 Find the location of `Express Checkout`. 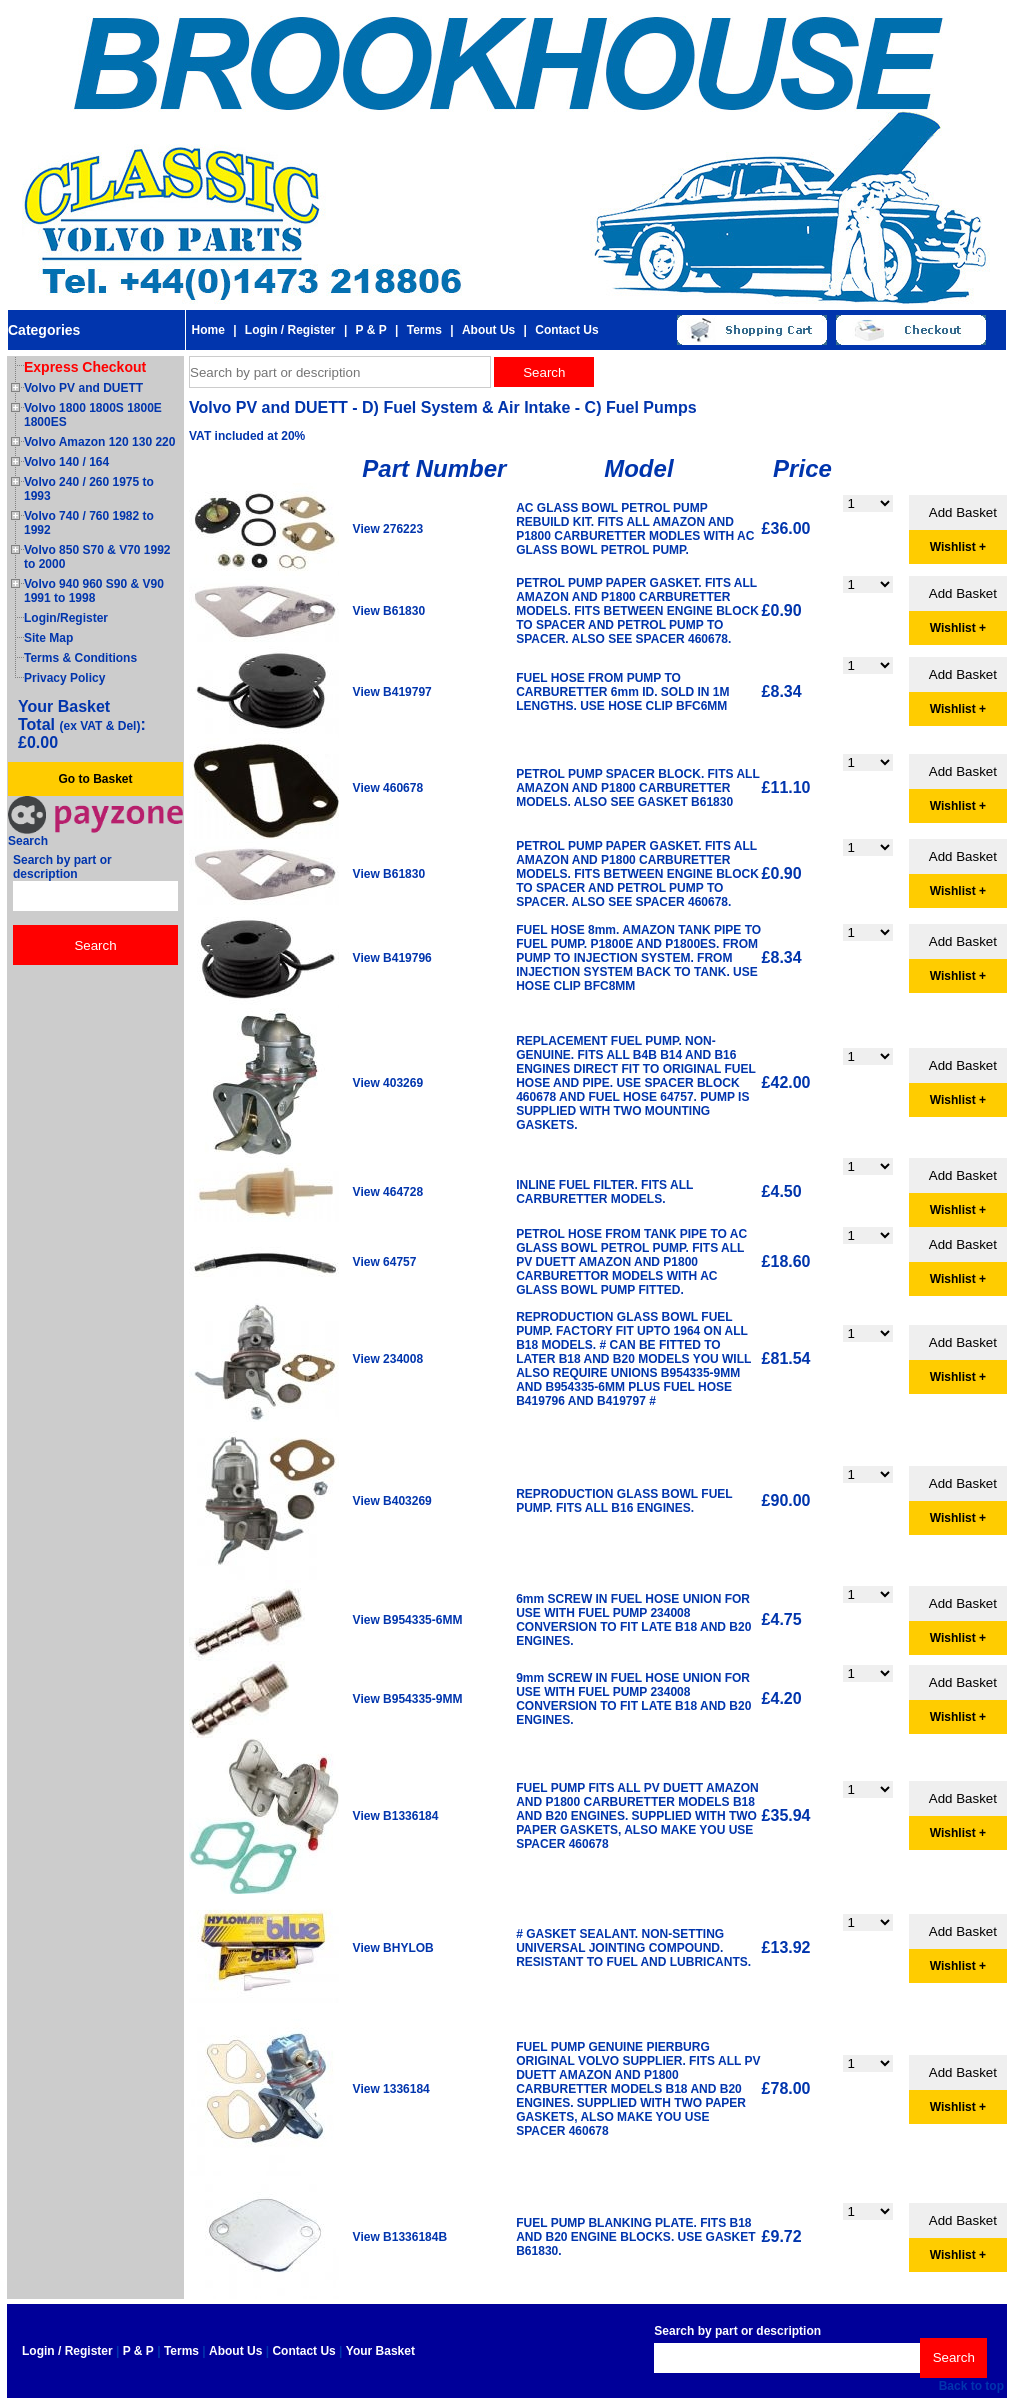

Express Checkout is located at coordinates (85, 367).